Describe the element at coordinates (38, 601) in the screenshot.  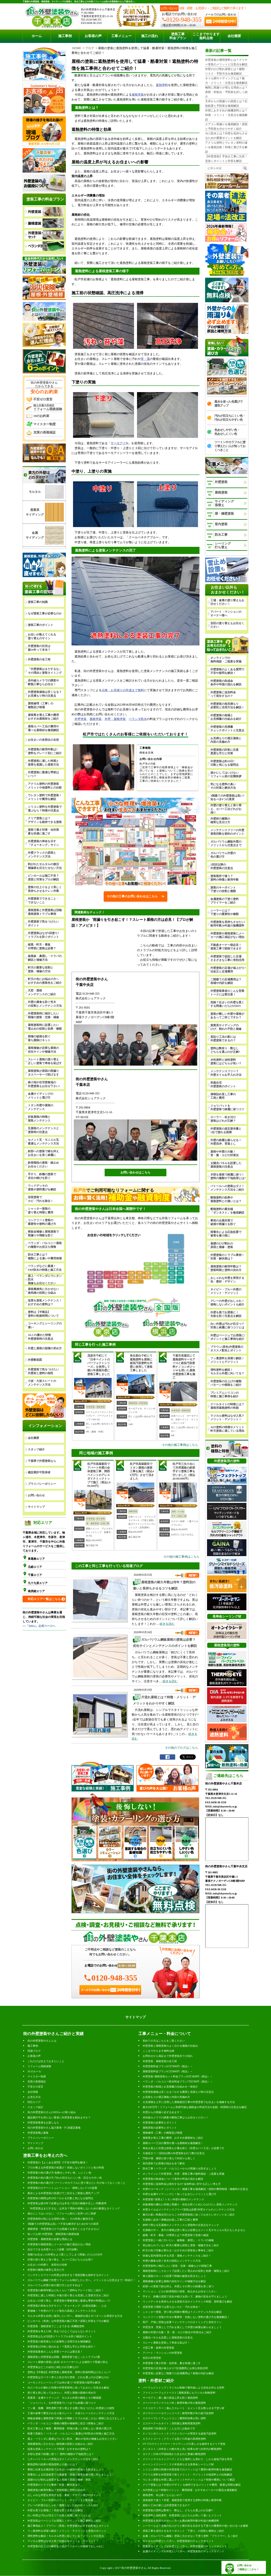
I see `塗装工事の知識` at that location.